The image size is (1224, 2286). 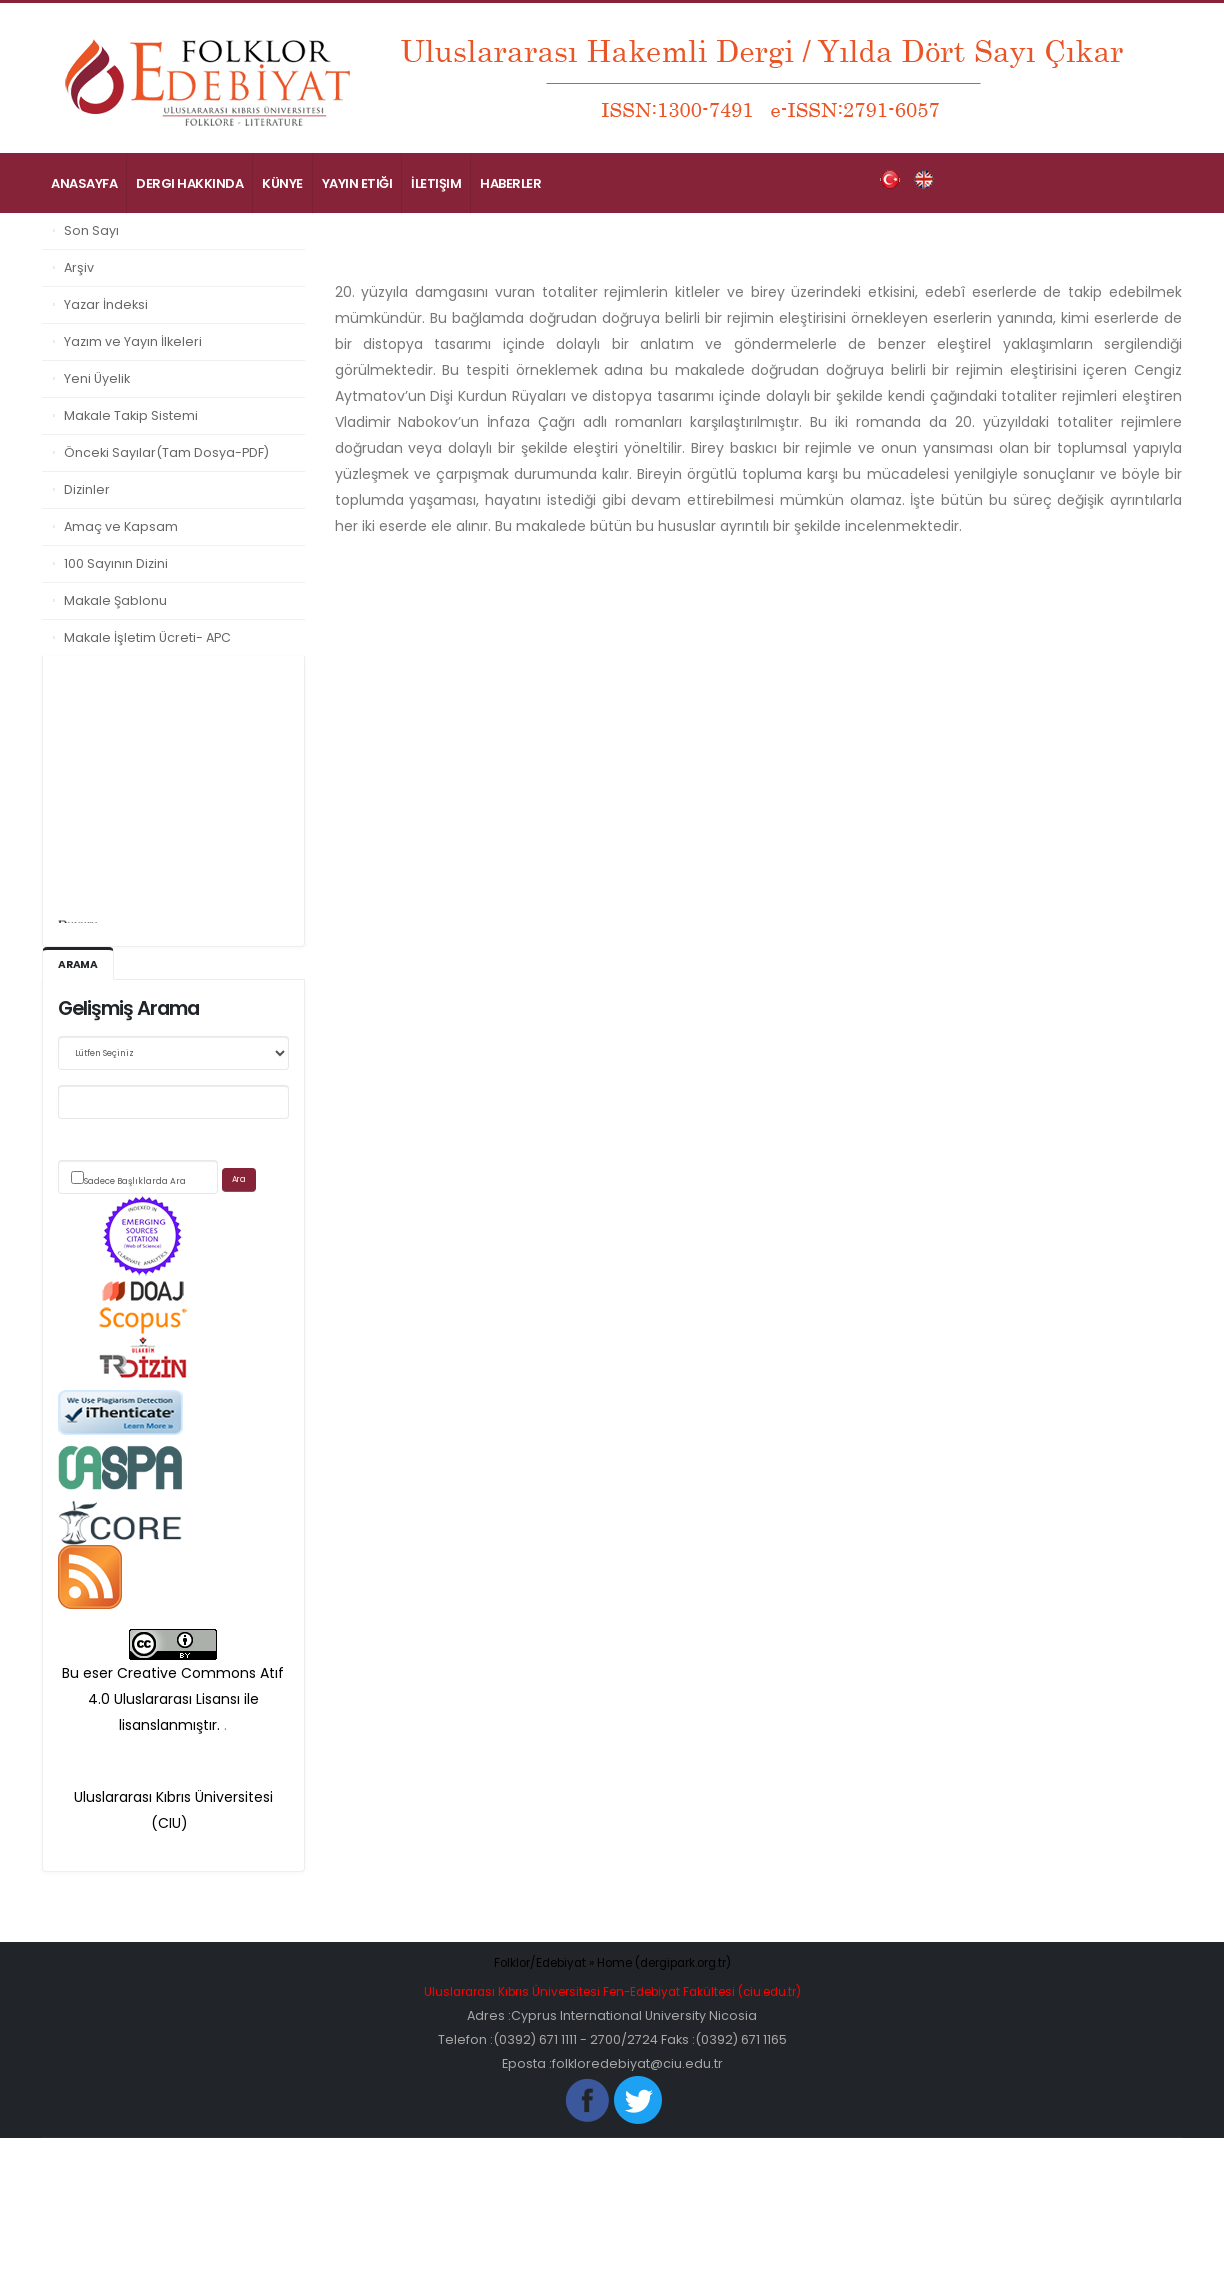 I want to click on Dergi Hakkında, so click(x=189, y=183).